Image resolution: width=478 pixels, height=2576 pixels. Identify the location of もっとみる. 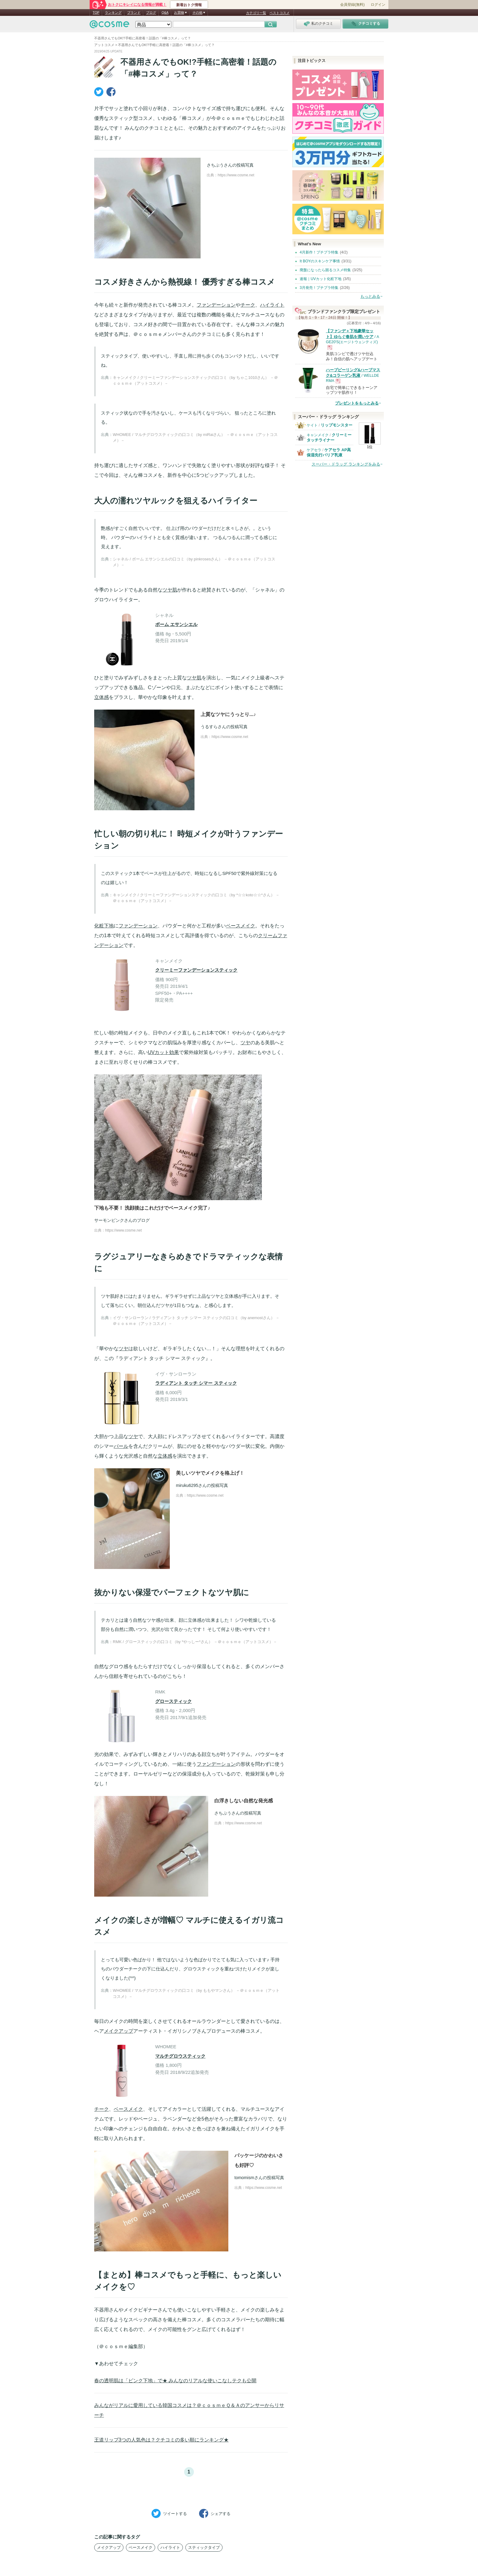
(370, 296).